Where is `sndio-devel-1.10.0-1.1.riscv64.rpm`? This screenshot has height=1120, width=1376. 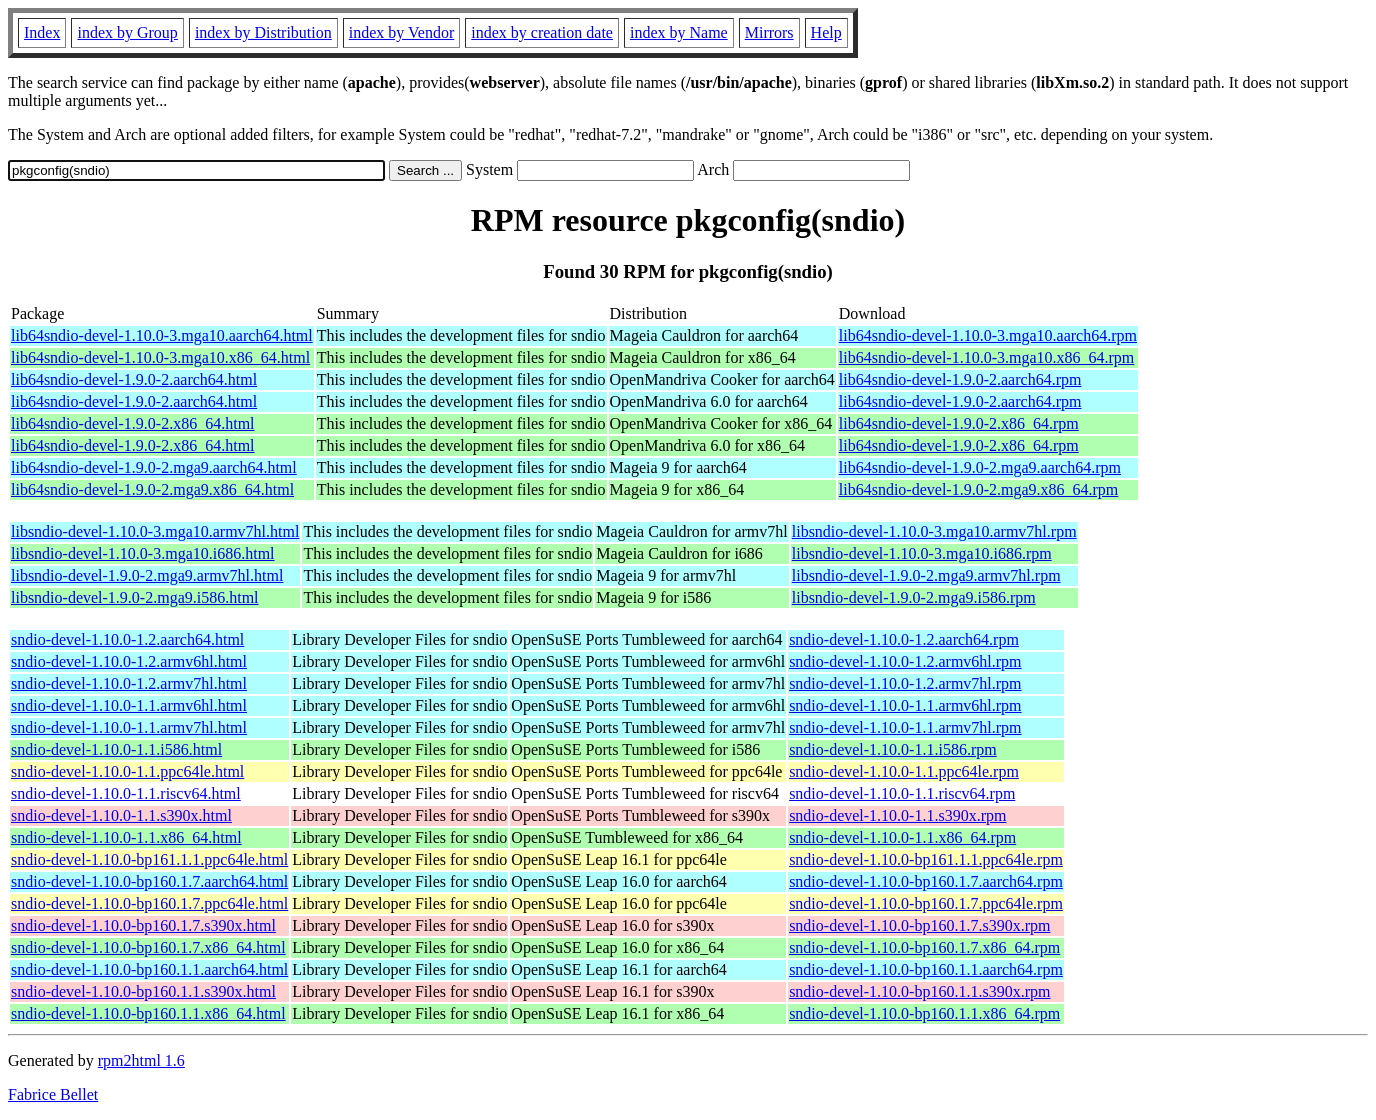 sndio-devel-1.10.0-1.1.riscv64.rpm is located at coordinates (902, 793).